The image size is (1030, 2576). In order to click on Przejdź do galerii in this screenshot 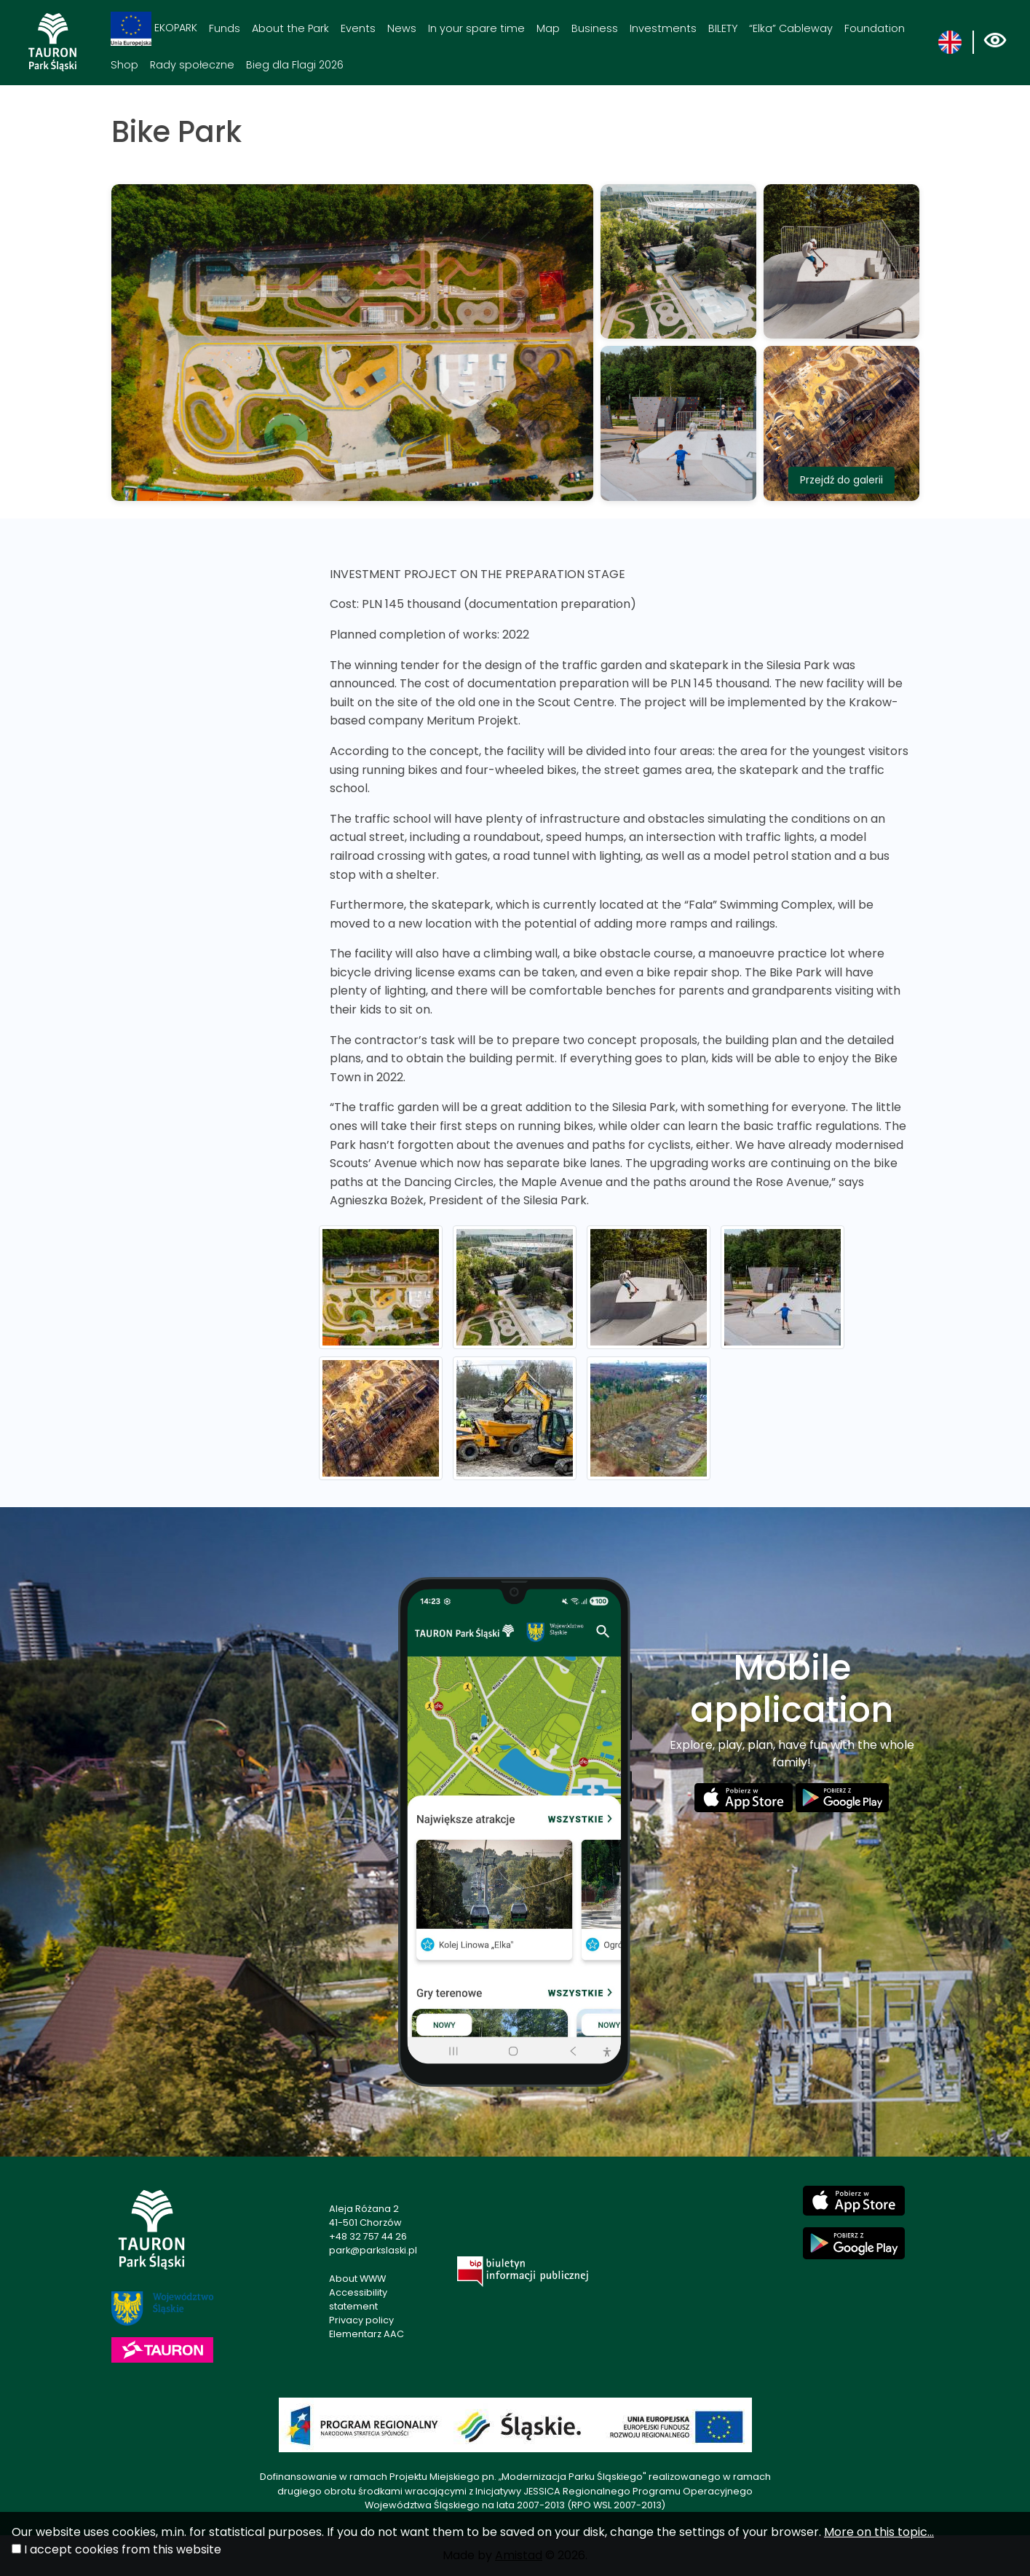, I will do `click(841, 480)`.